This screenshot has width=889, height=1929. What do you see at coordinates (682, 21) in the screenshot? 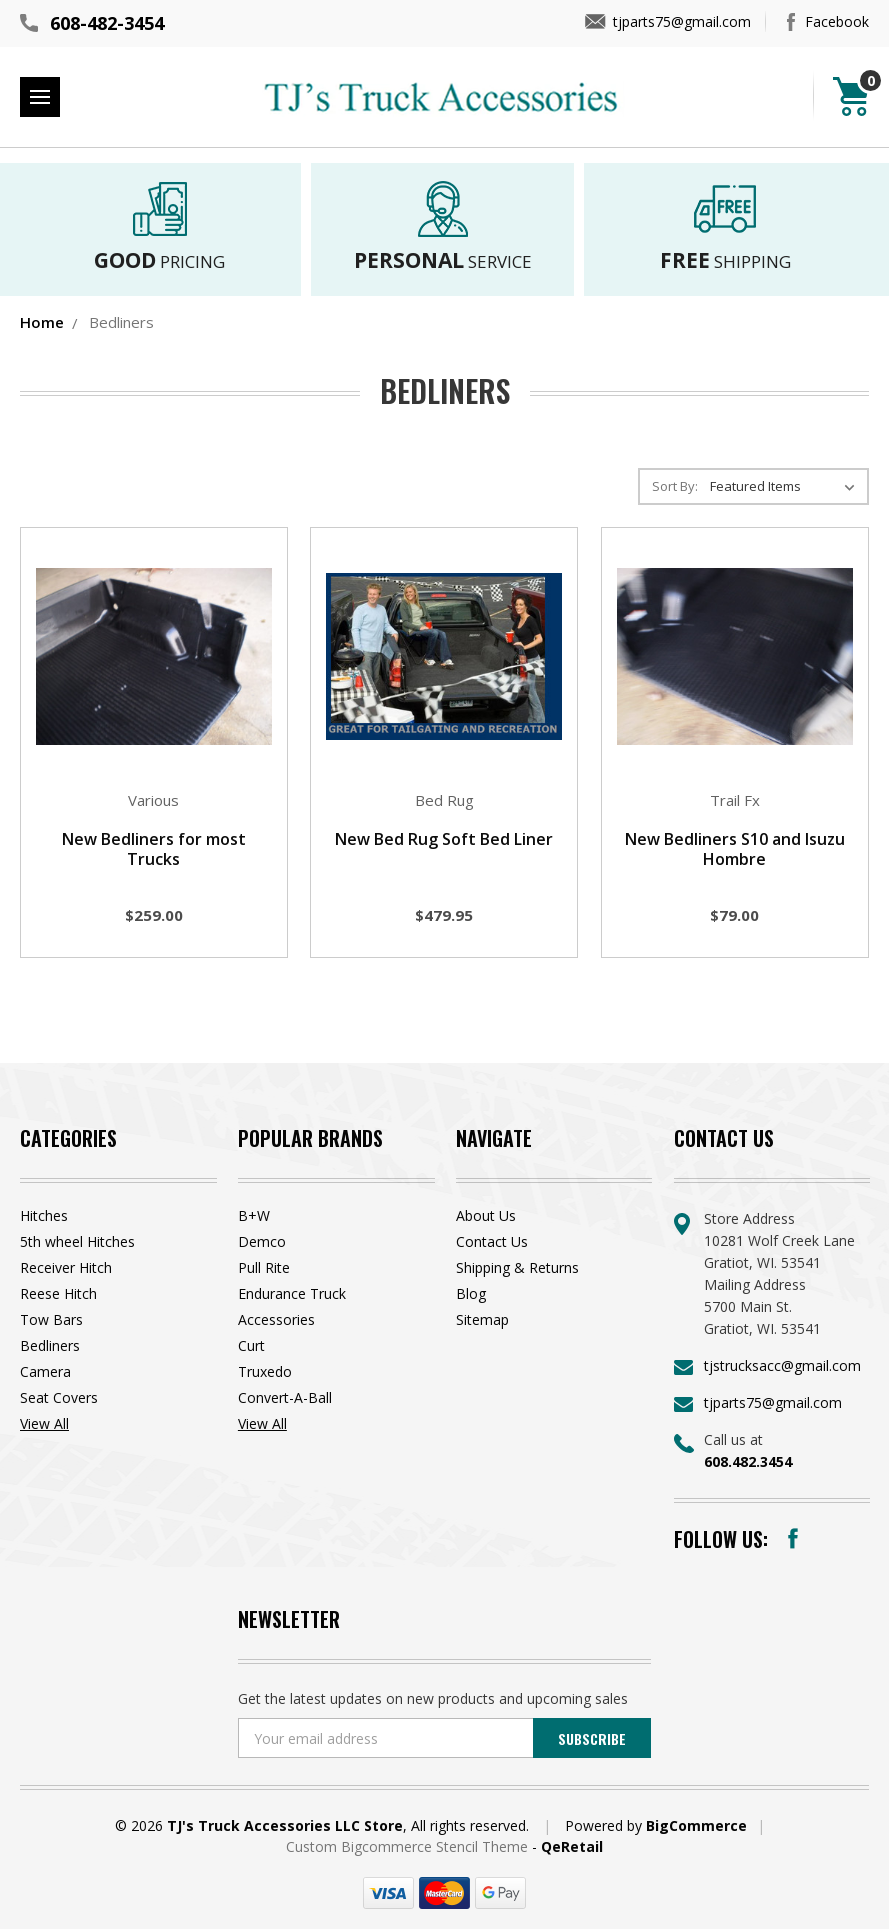
I see `tjparts75@gmail.com` at bounding box center [682, 21].